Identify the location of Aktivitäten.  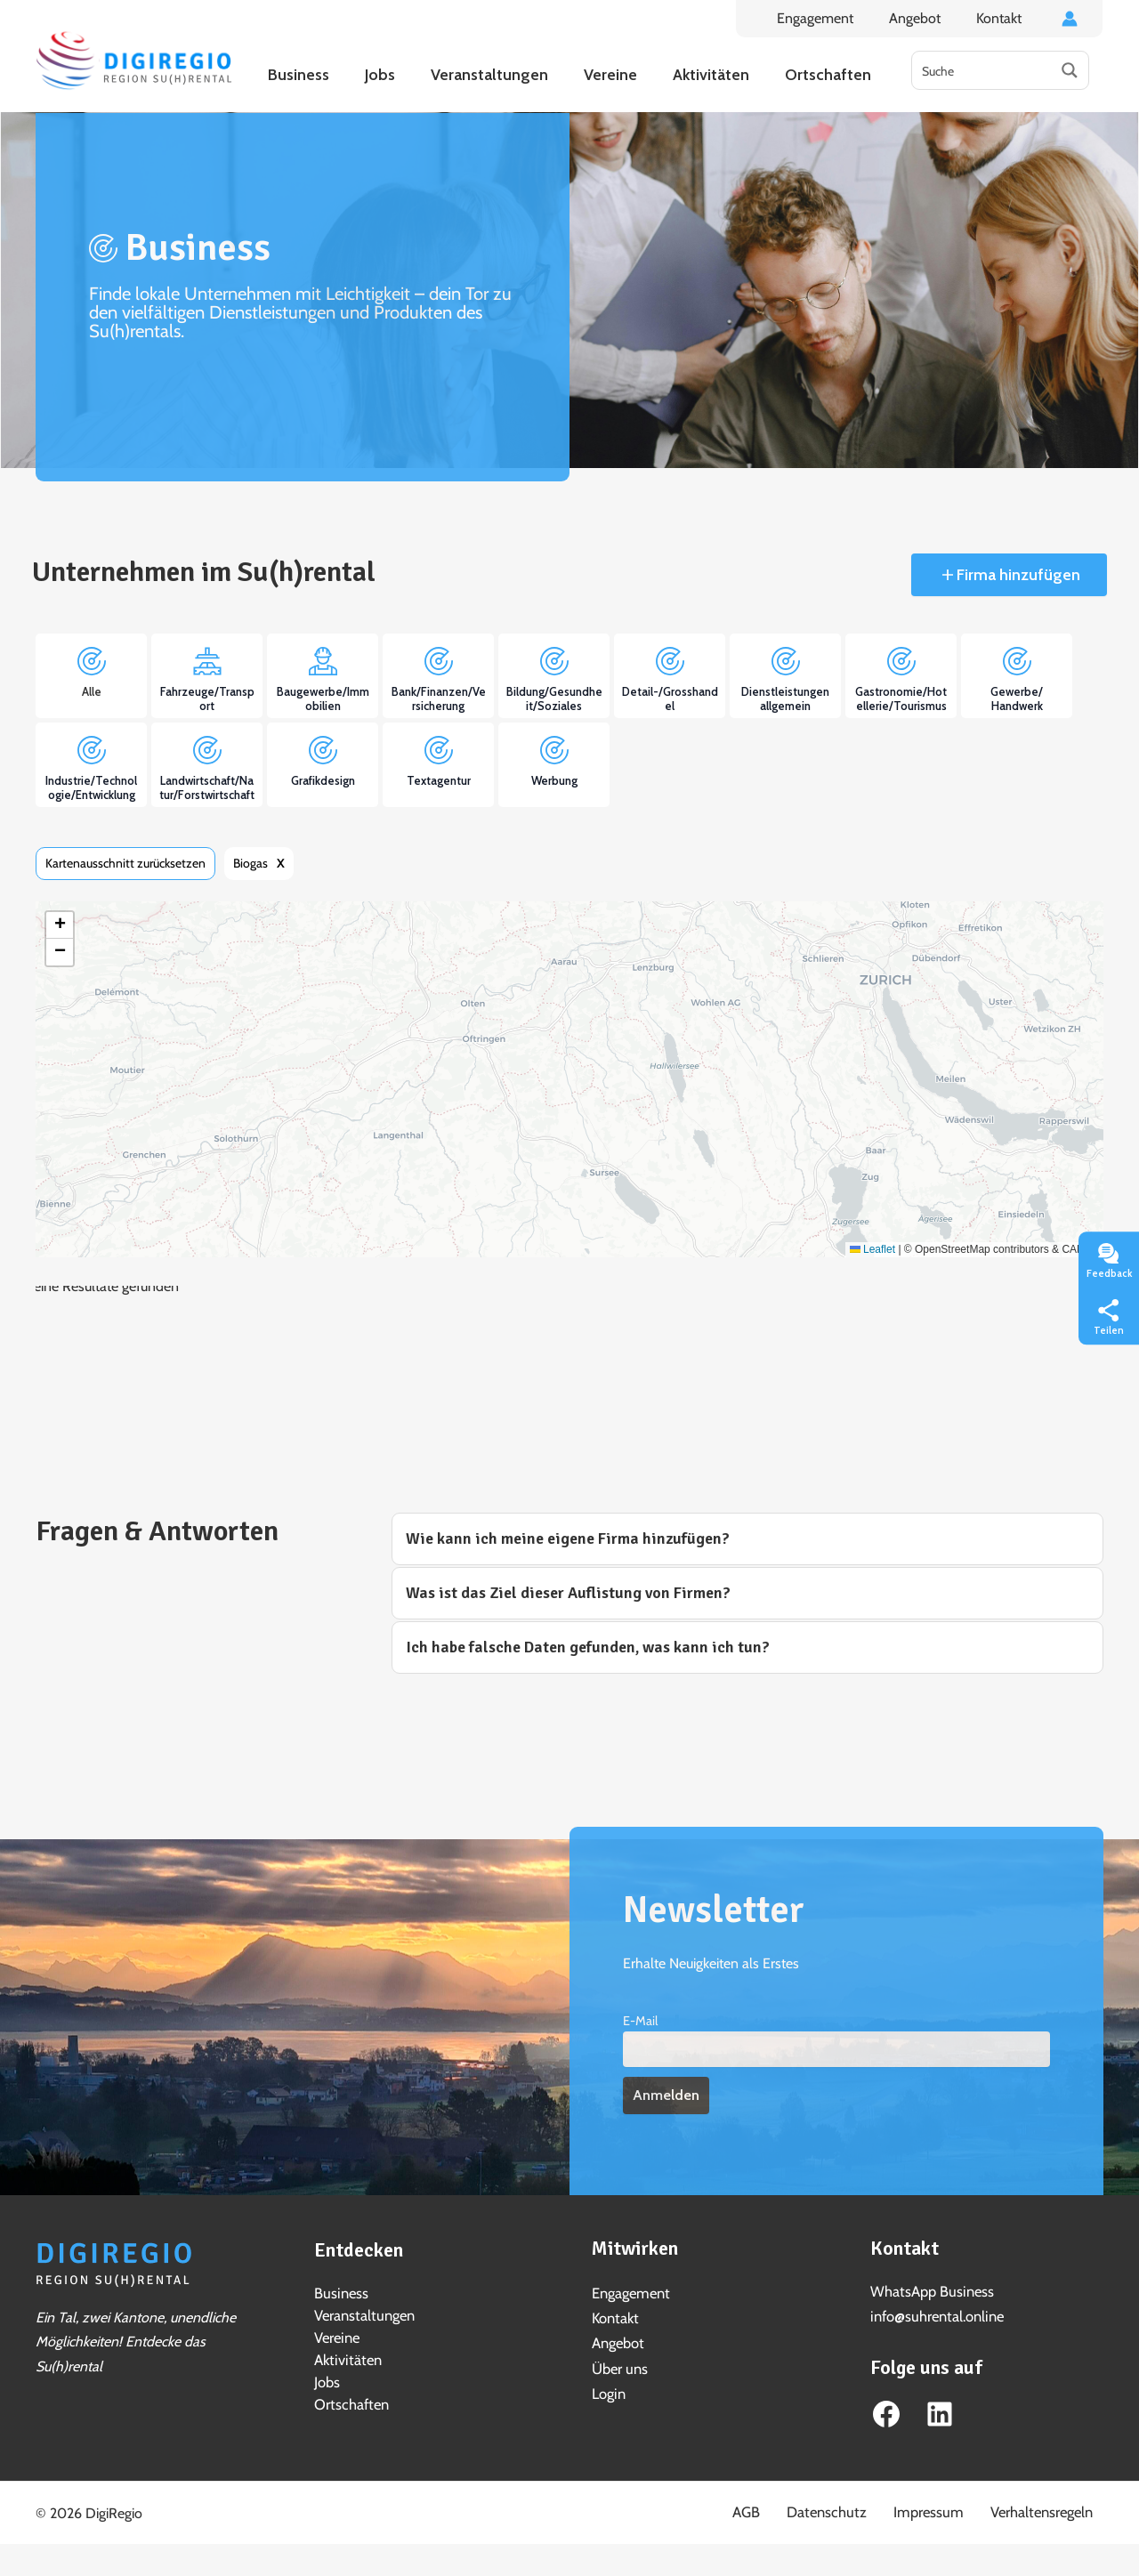
(345, 2356).